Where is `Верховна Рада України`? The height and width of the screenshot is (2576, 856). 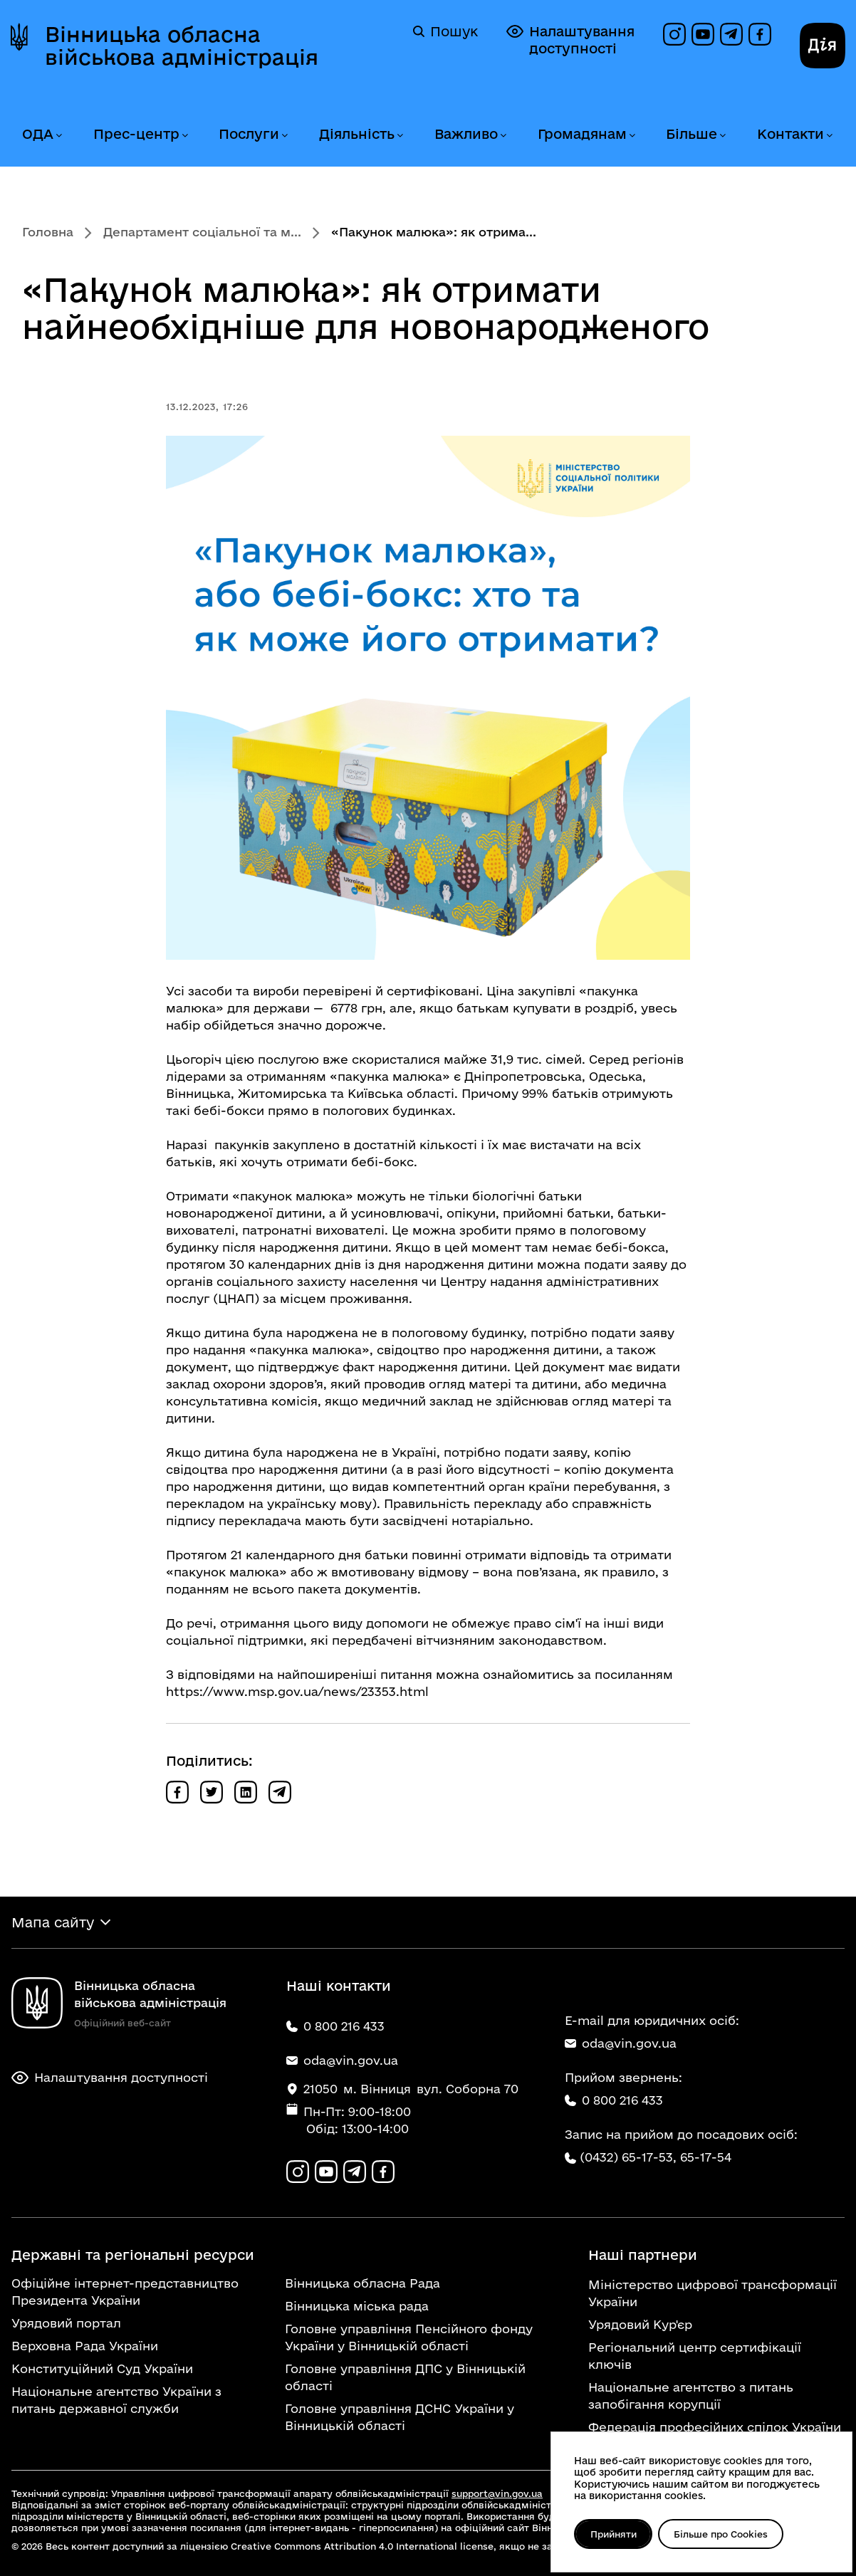
Верховна Рада України is located at coordinates (84, 2345).